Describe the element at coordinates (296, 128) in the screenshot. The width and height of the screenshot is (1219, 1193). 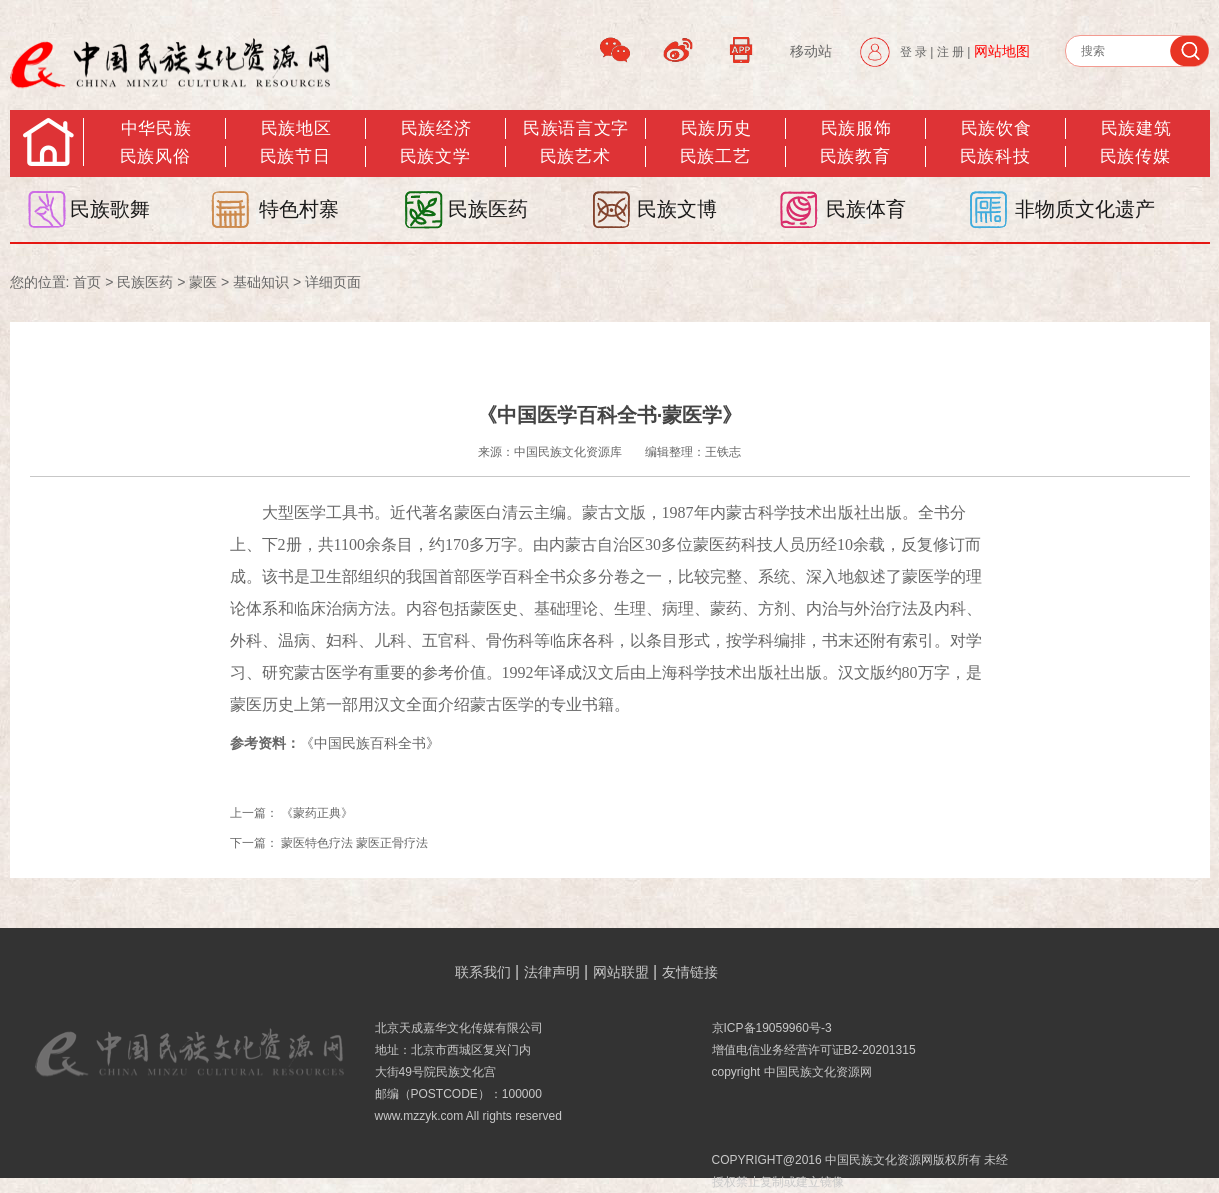
I see `民族地区` at that location.